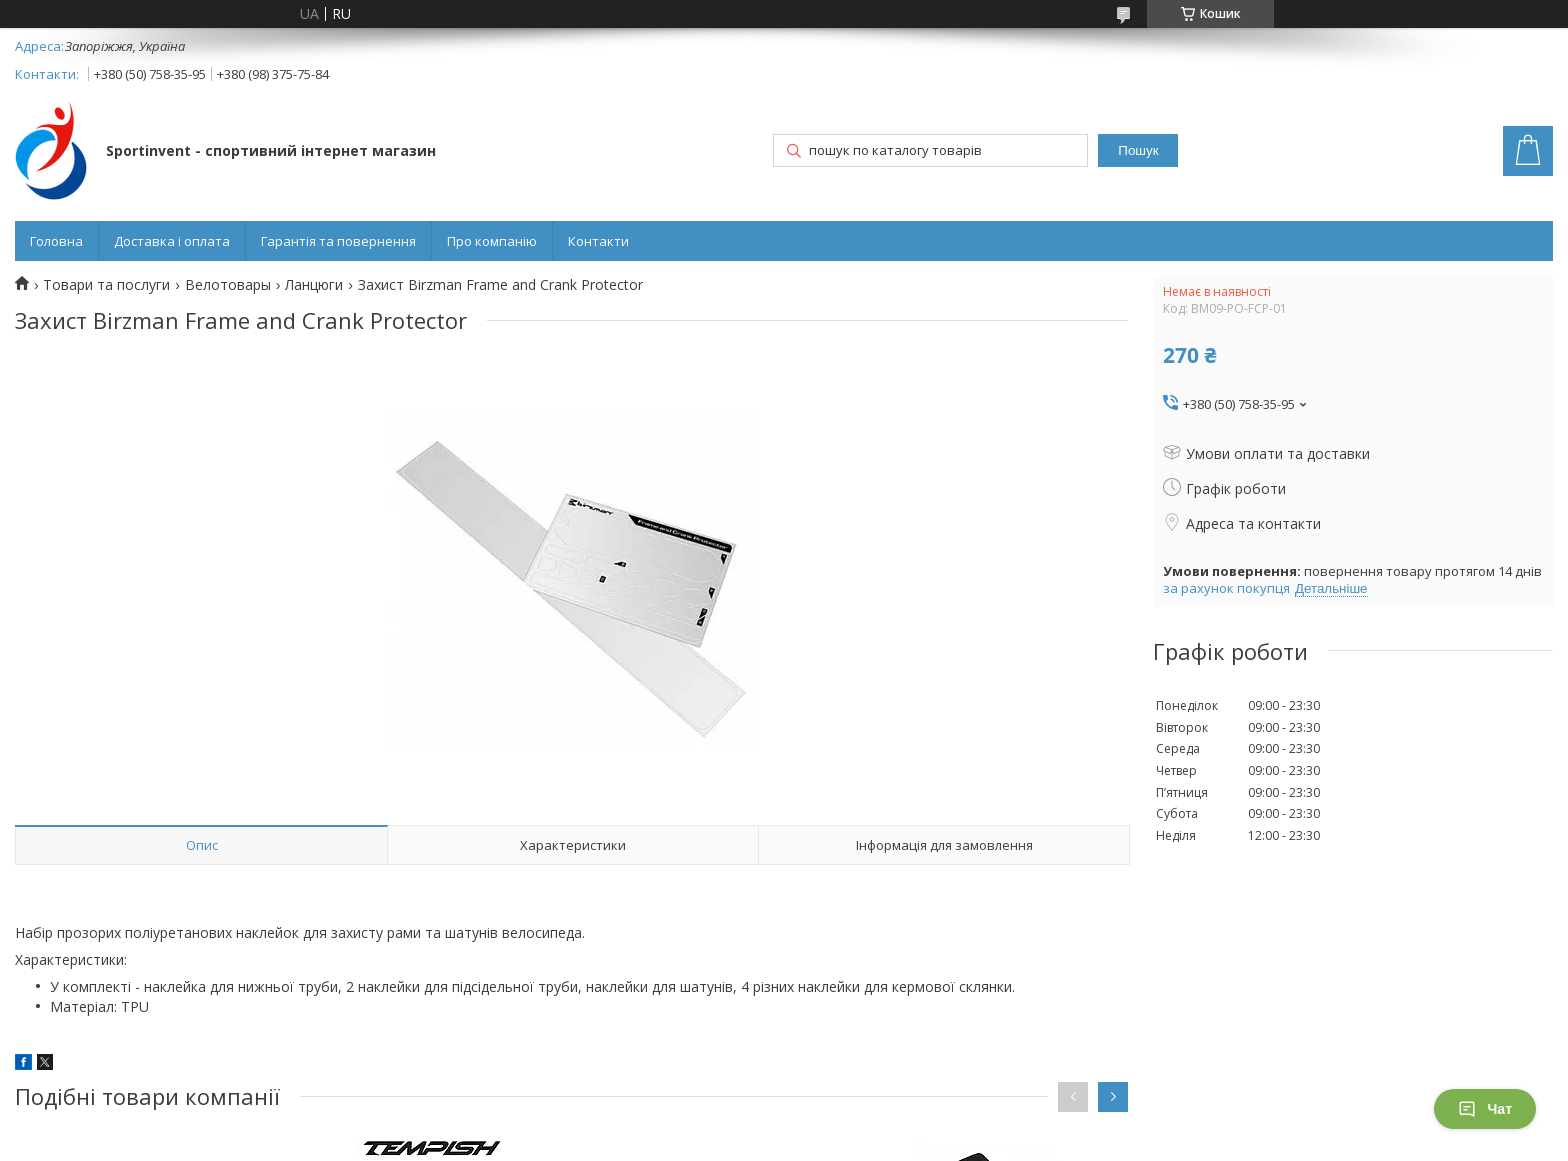  What do you see at coordinates (492, 241) in the screenshot?
I see `Про компанію` at bounding box center [492, 241].